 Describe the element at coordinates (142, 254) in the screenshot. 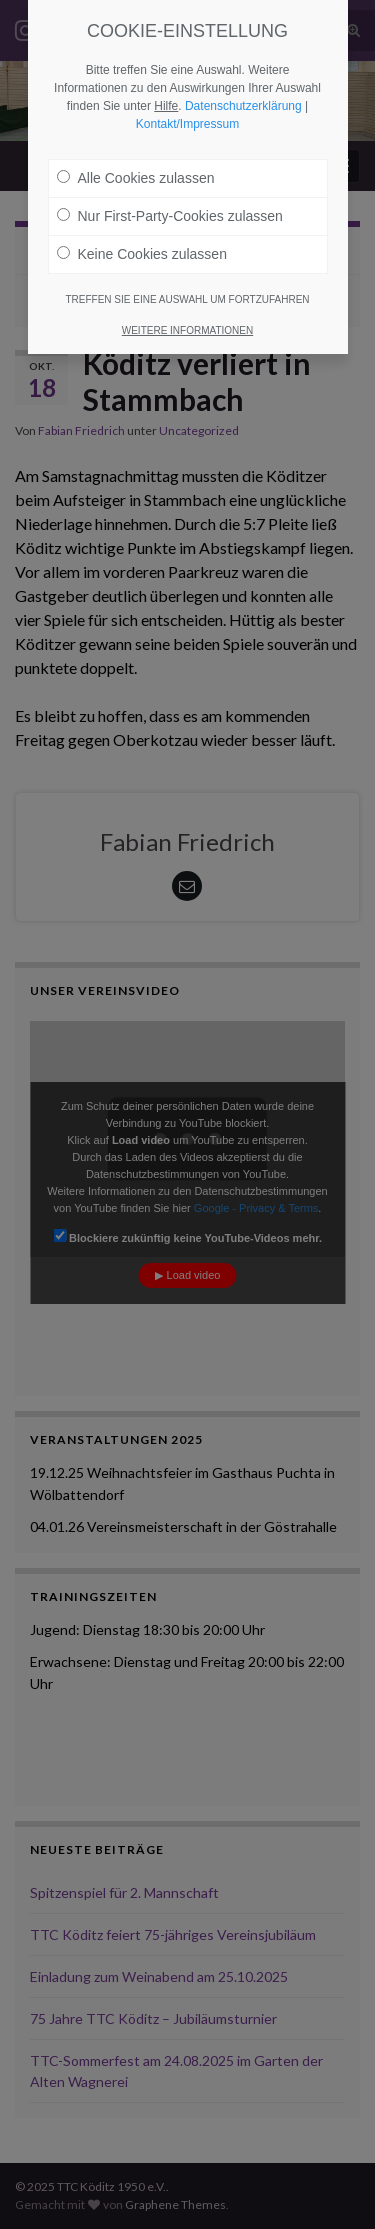

I see `Keine Cookies zulassen` at that location.